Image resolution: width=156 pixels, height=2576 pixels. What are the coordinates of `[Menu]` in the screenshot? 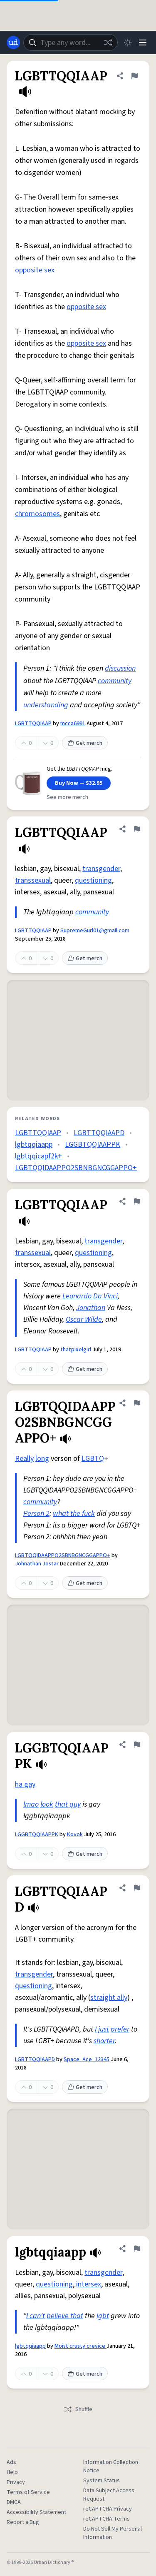 It's located at (142, 42).